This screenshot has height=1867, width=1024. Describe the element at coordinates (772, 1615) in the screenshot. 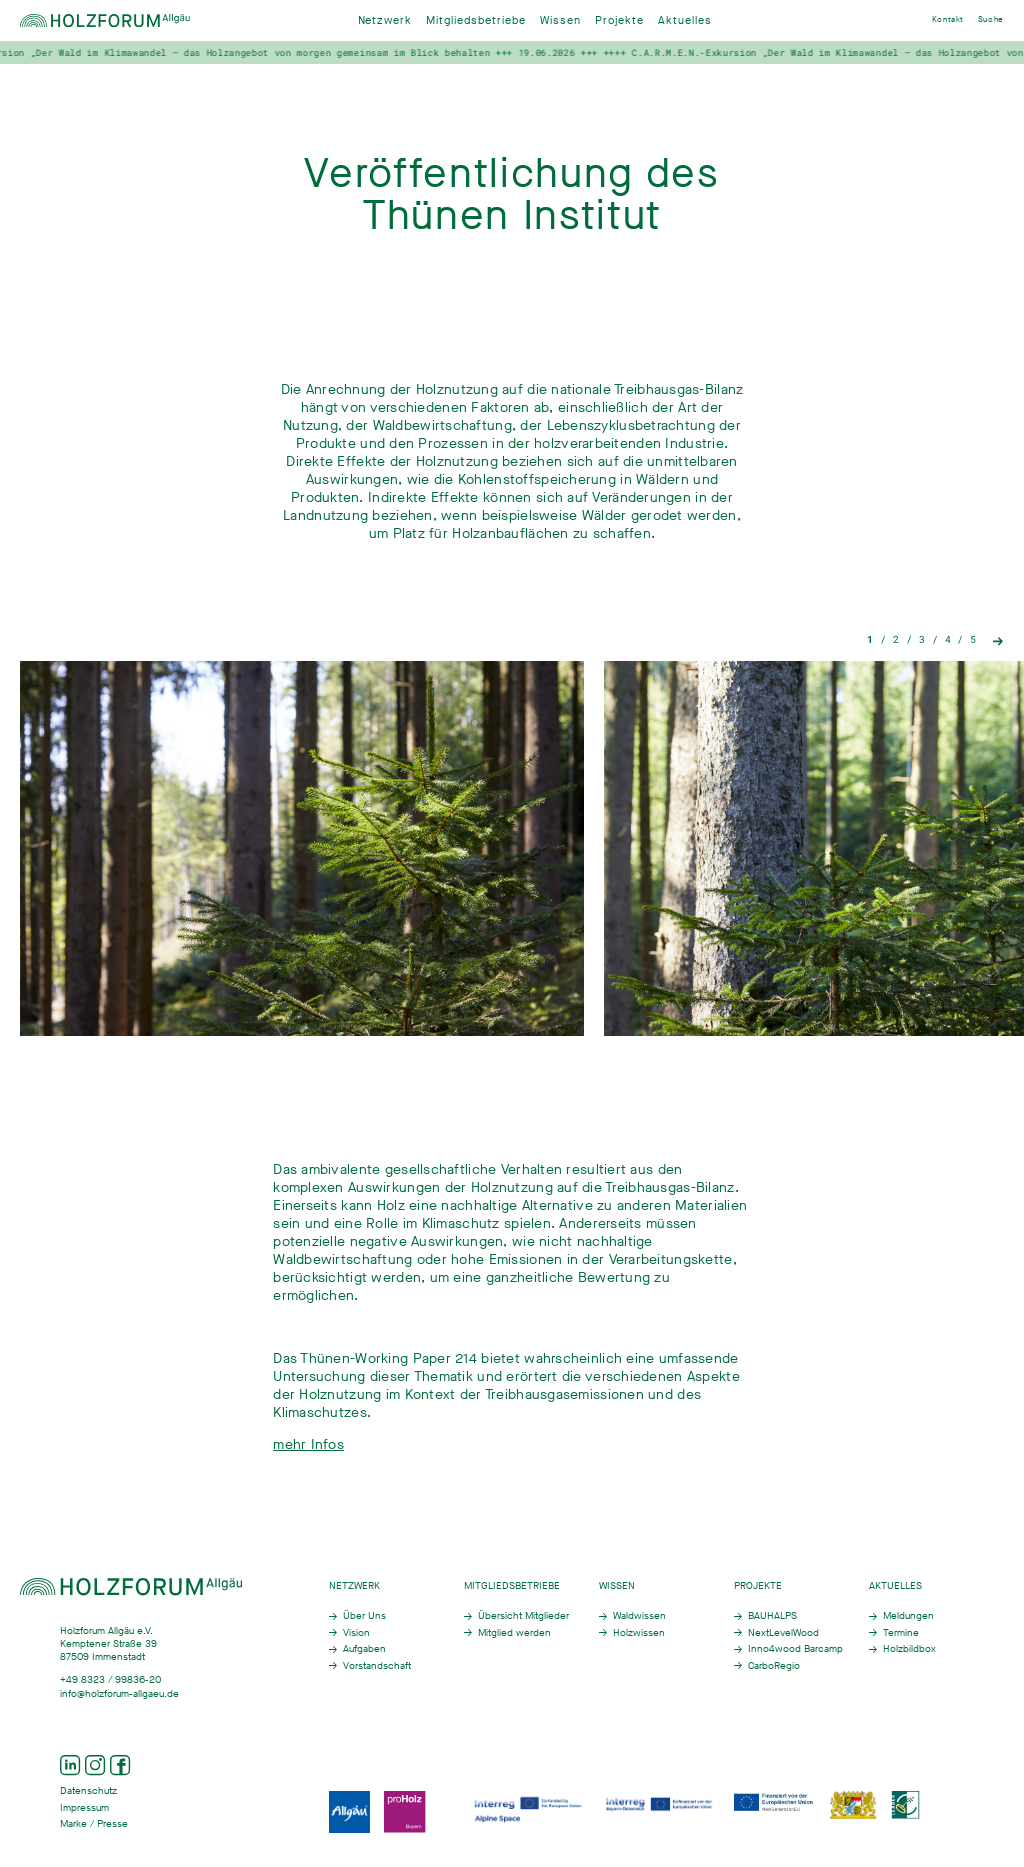

I see `BAUHALPS` at that location.